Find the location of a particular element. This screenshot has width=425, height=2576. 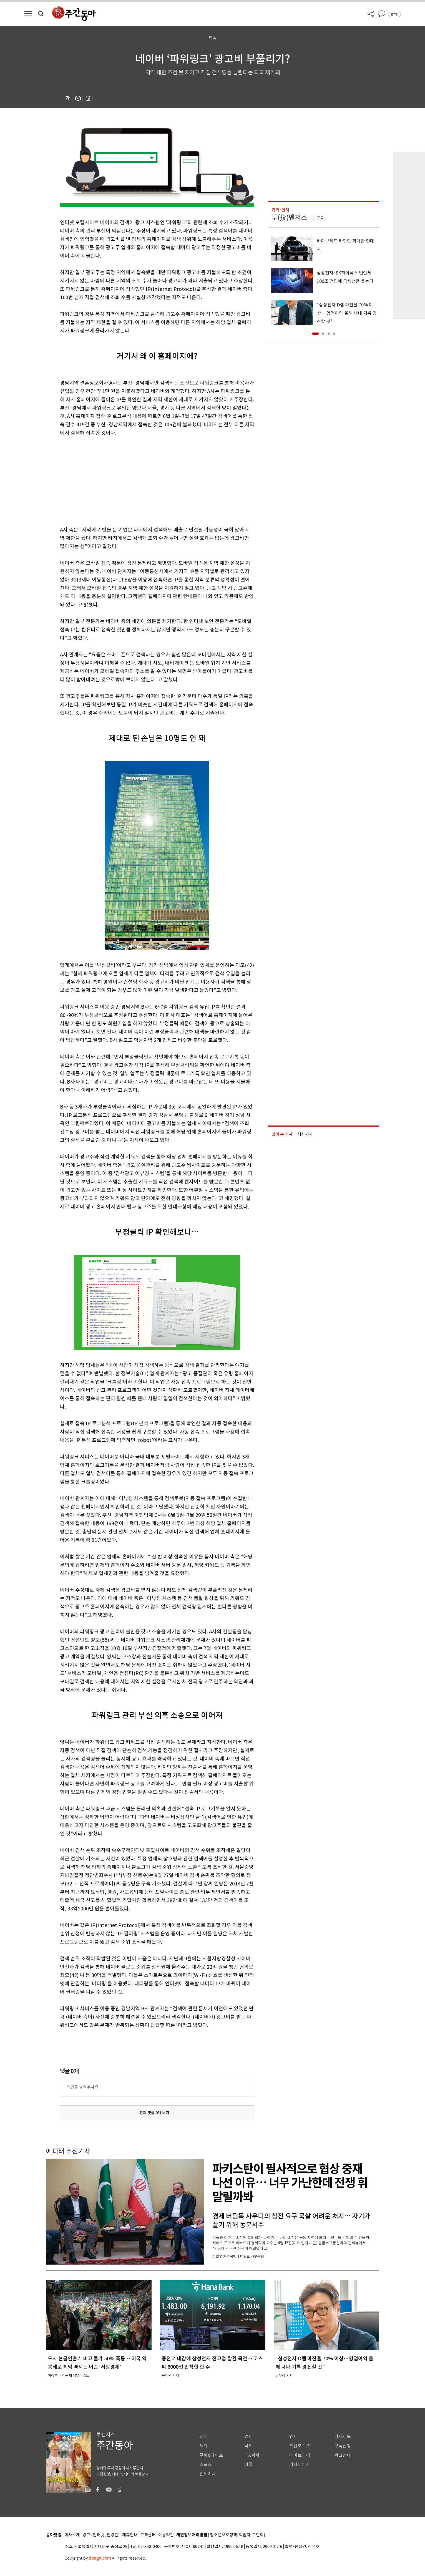

구독 is located at coordinates (320, 217).